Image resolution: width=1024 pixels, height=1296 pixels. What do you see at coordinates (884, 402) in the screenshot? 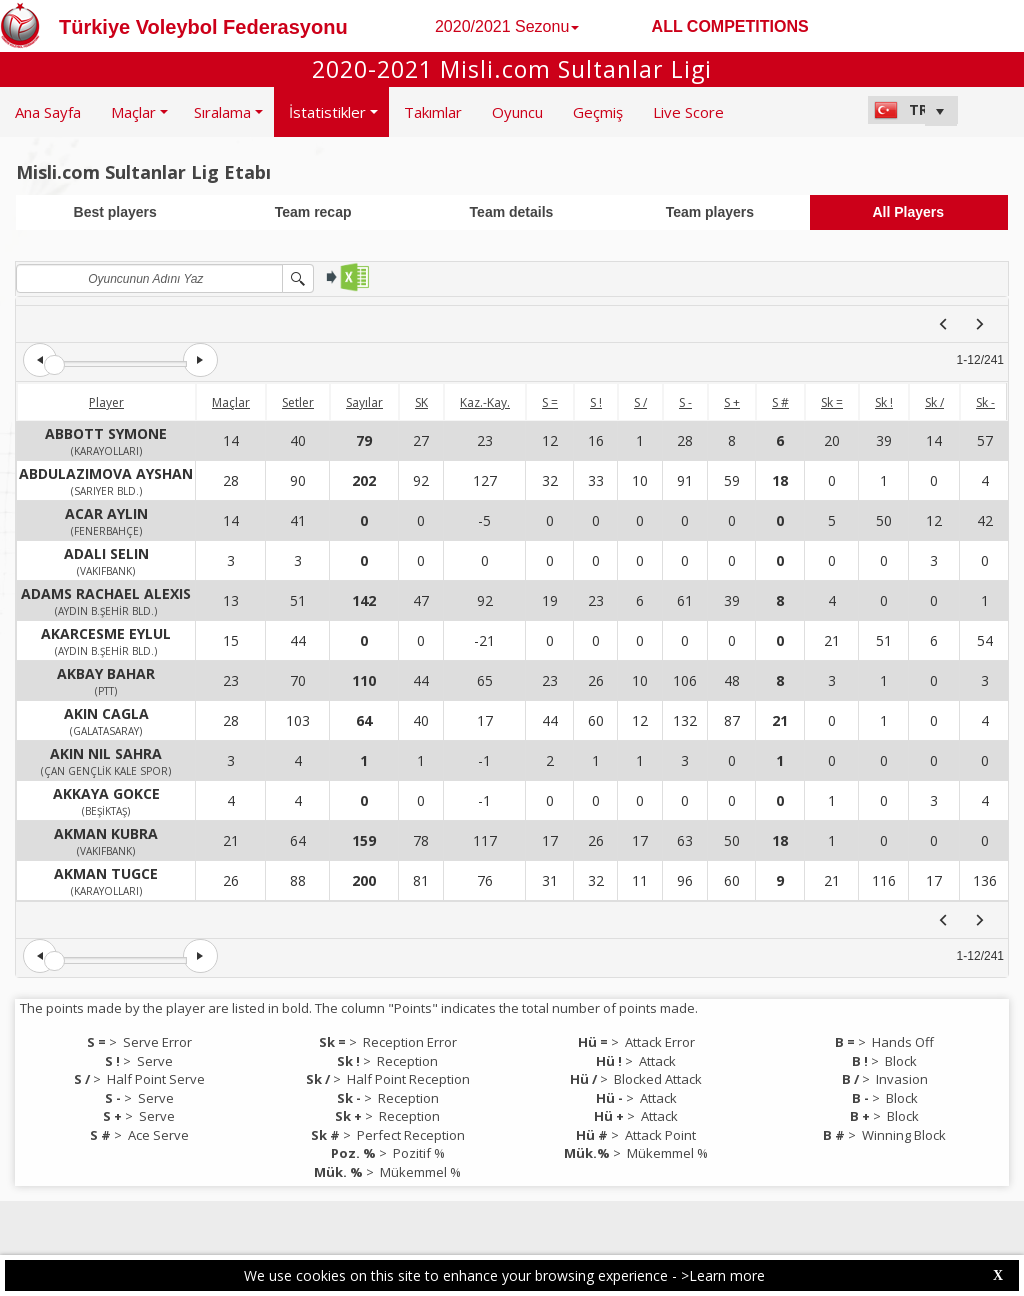
I see `Sk !` at bounding box center [884, 402].